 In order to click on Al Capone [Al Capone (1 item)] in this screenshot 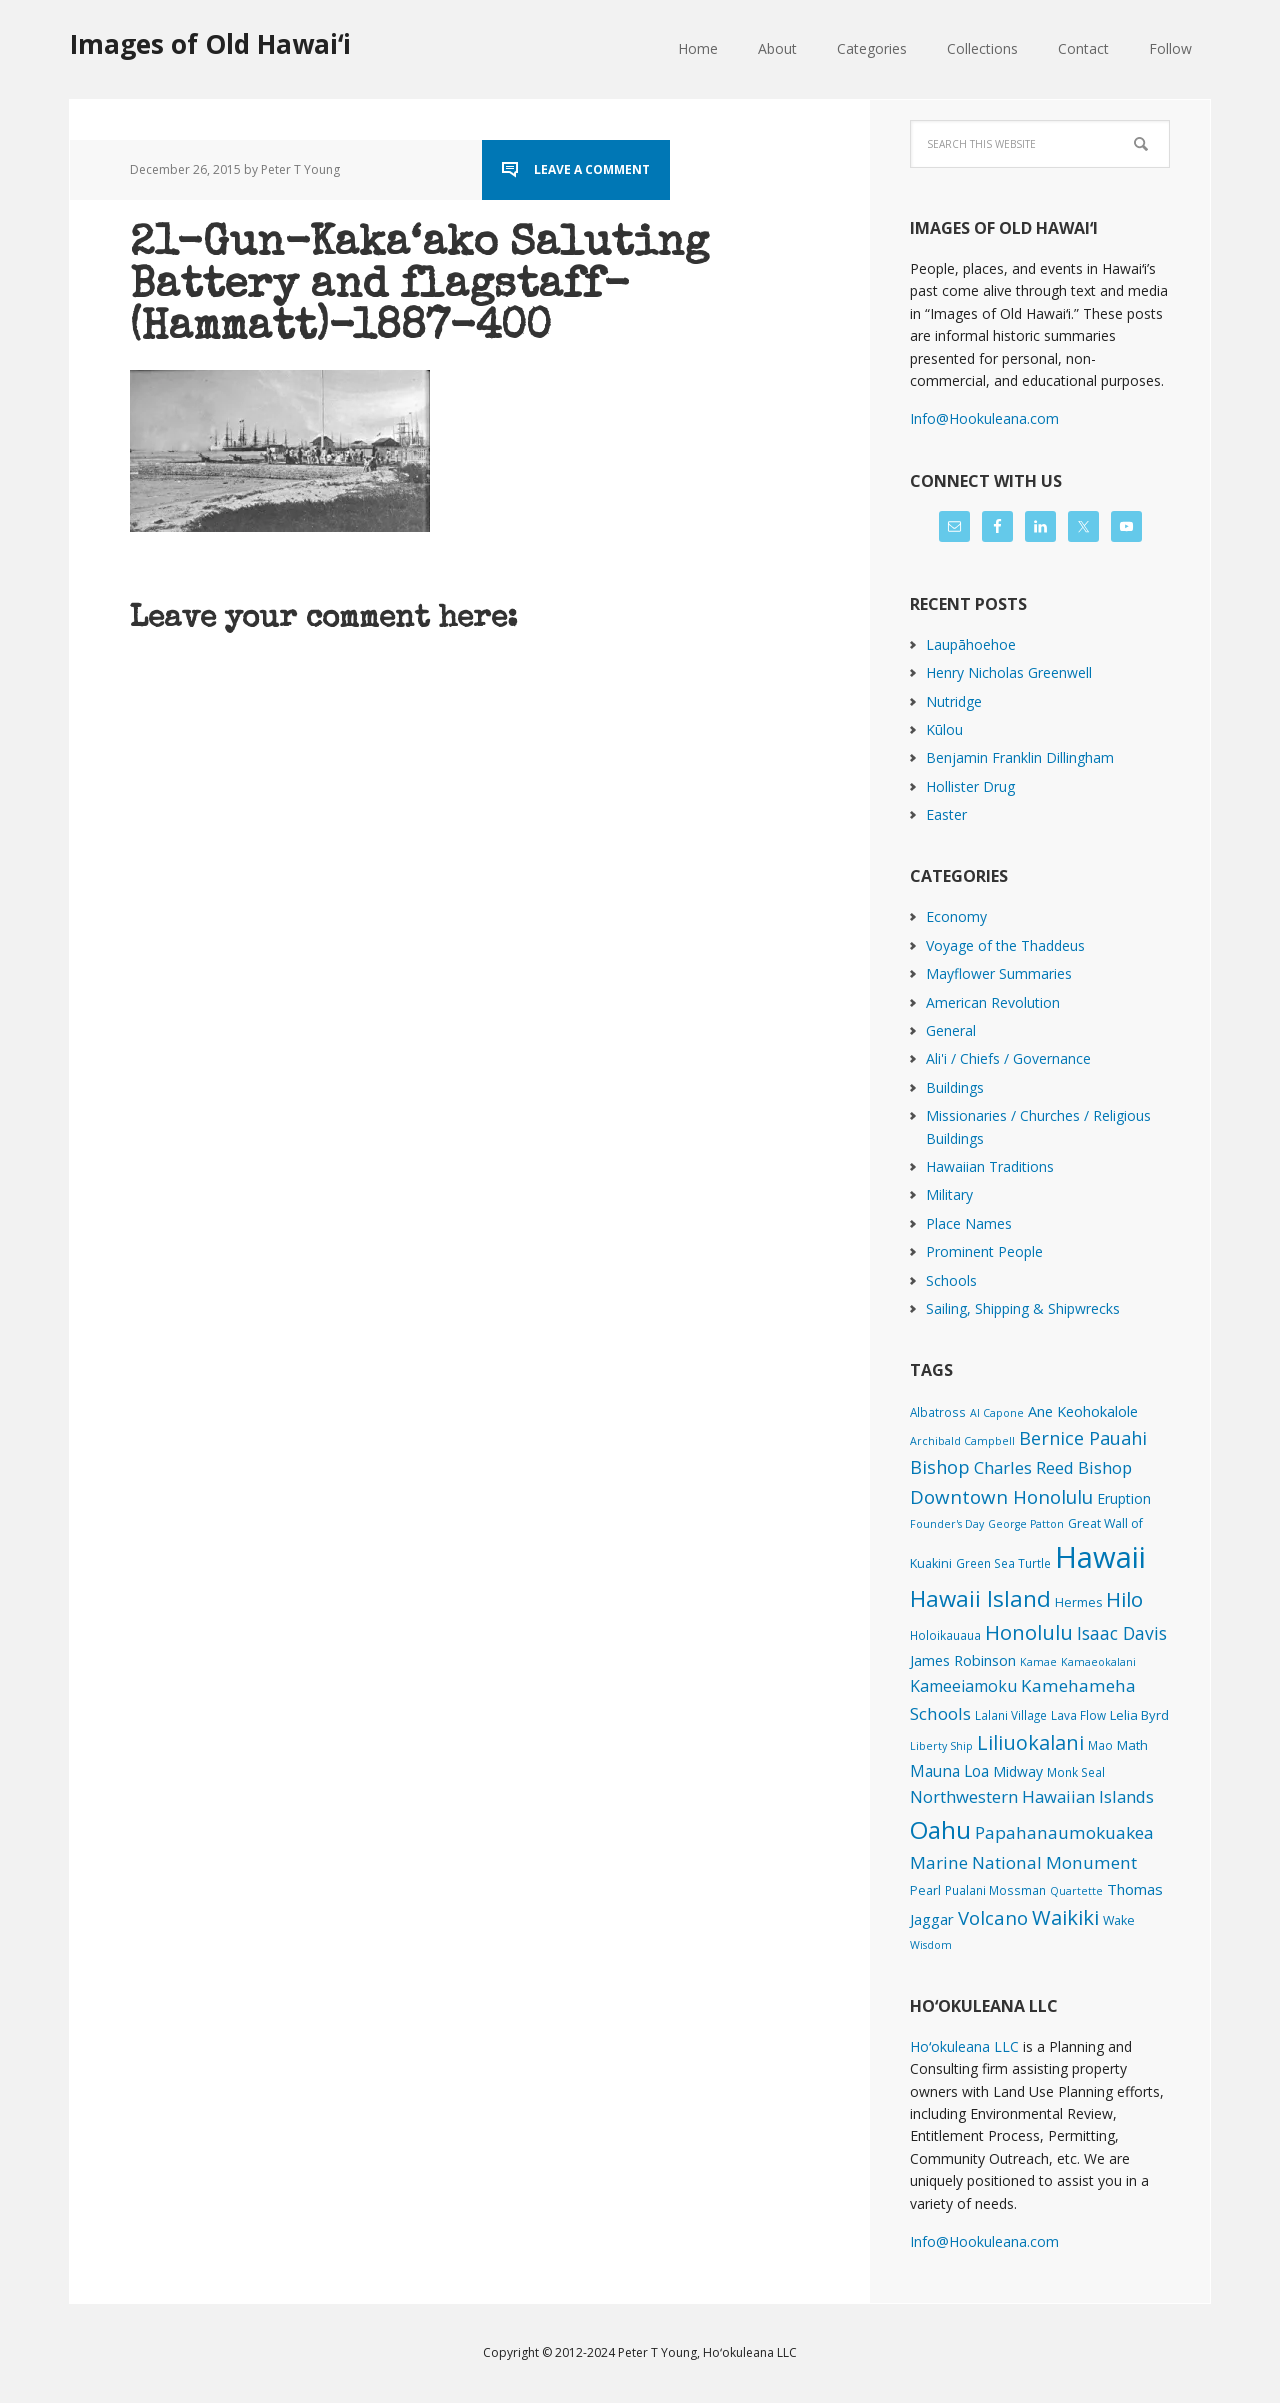, I will do `click(997, 1413)`.